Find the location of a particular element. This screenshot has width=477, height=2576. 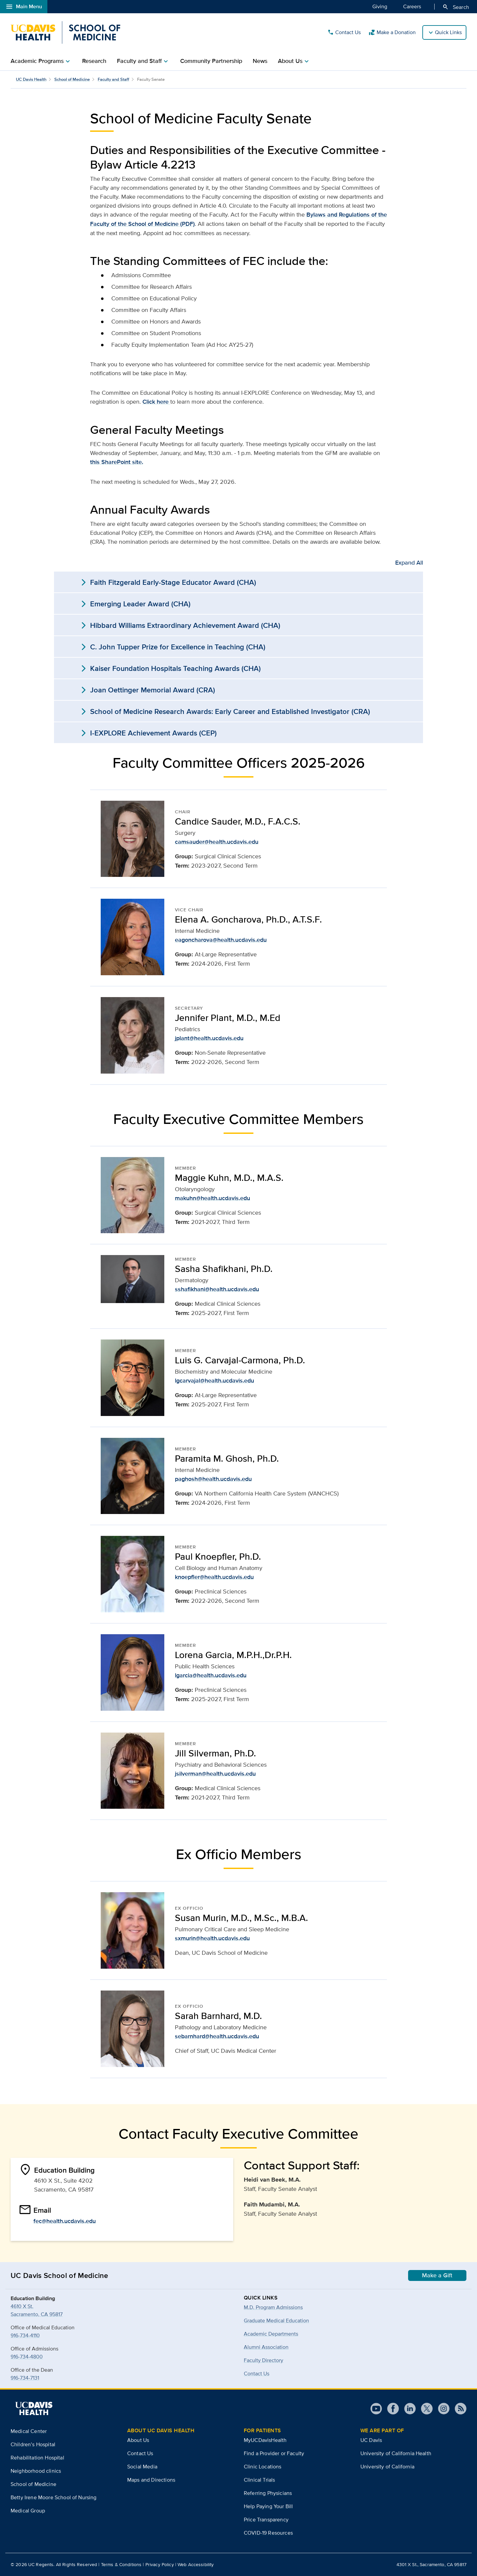

Social Media is located at coordinates (142, 2466).